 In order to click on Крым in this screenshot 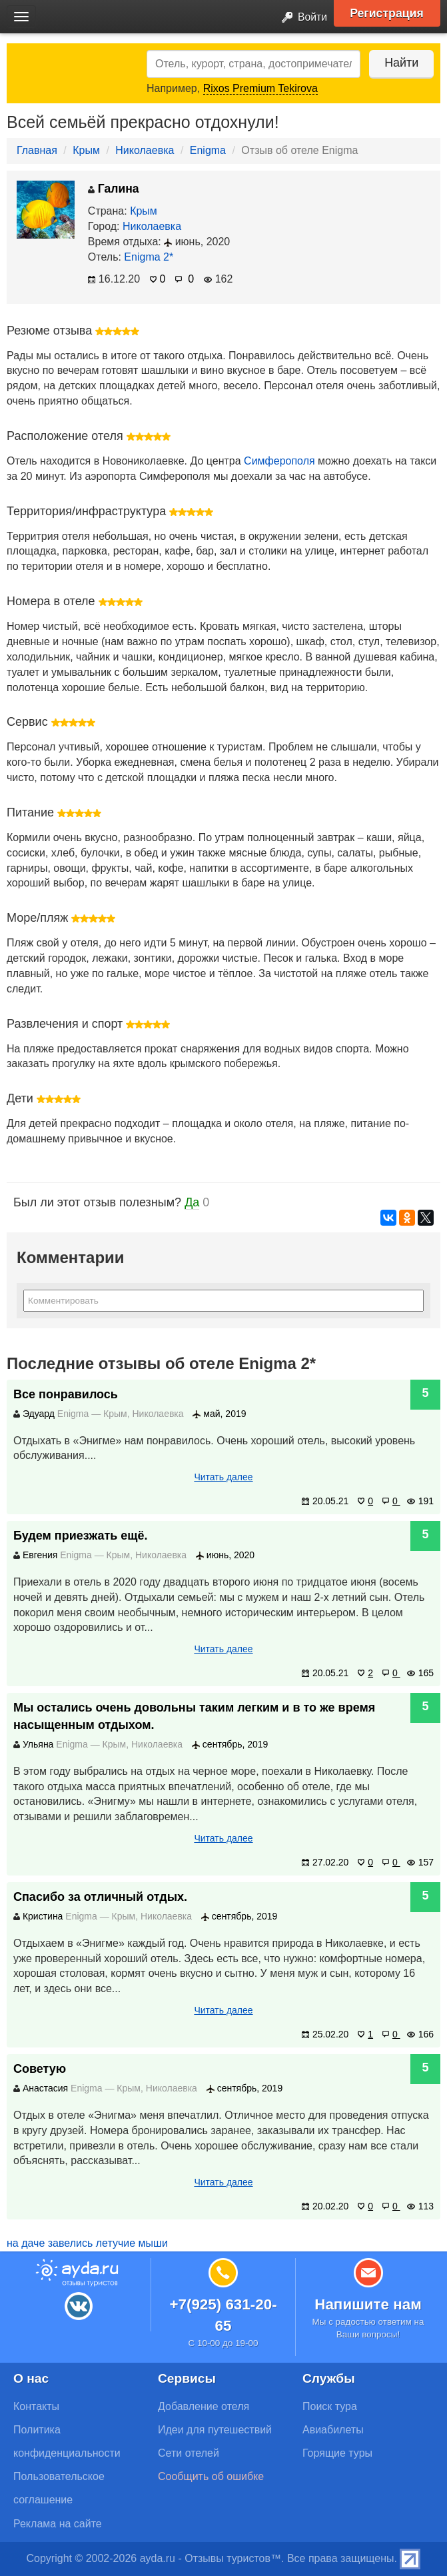, I will do `click(86, 150)`.